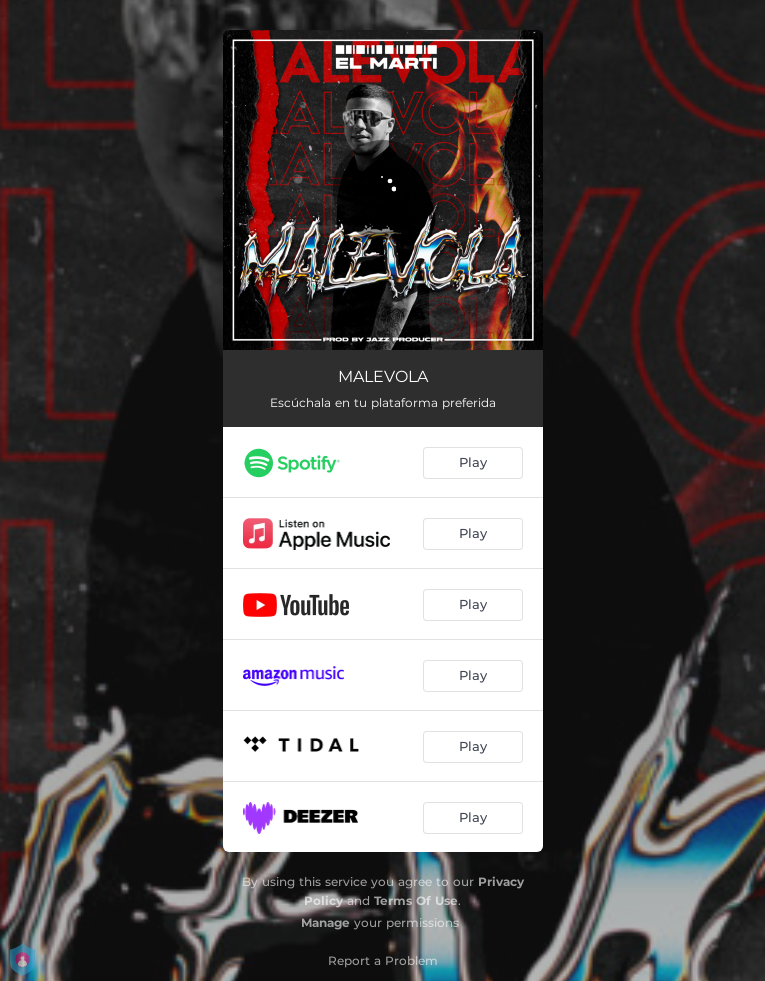 The height and width of the screenshot is (981, 765). I want to click on Terms Of Use, so click(416, 900).